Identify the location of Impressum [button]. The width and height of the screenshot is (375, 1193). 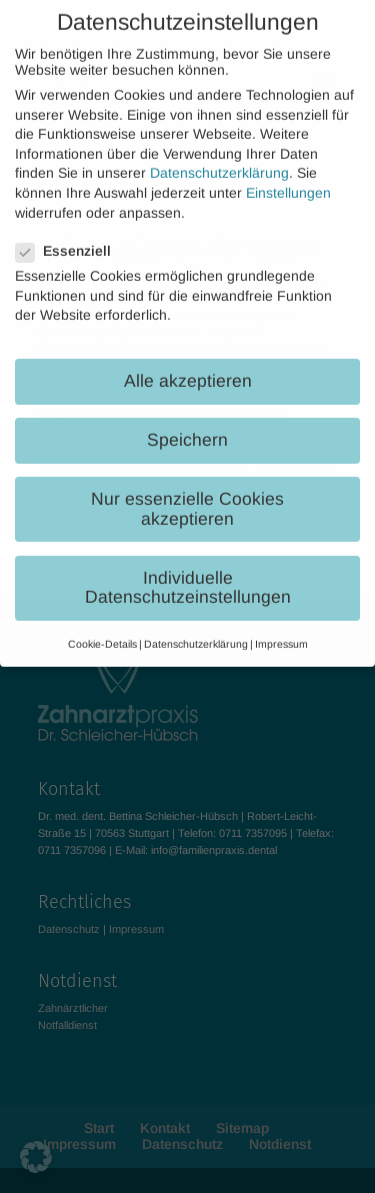
(281, 629).